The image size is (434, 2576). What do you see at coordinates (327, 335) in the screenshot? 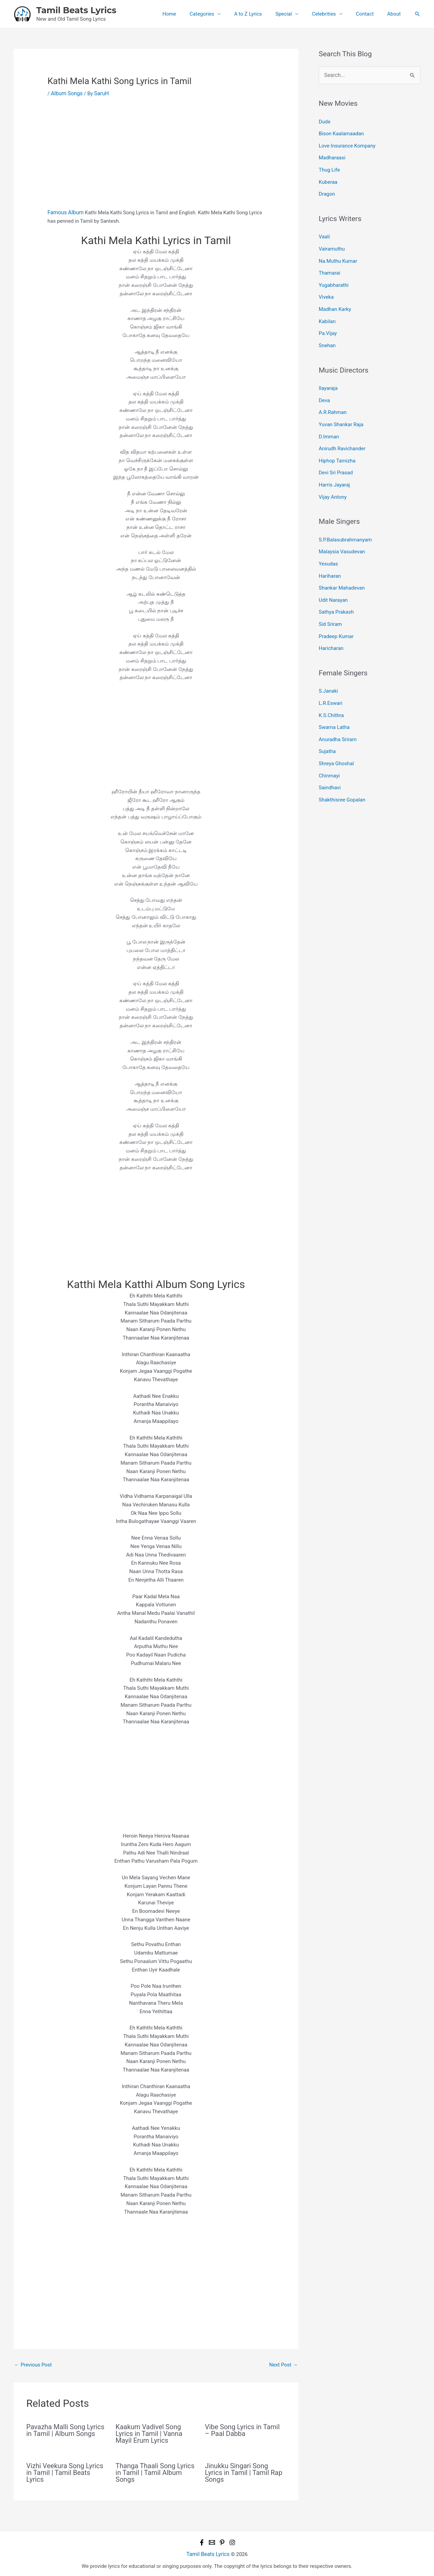
I see `Snehan` at bounding box center [327, 335].